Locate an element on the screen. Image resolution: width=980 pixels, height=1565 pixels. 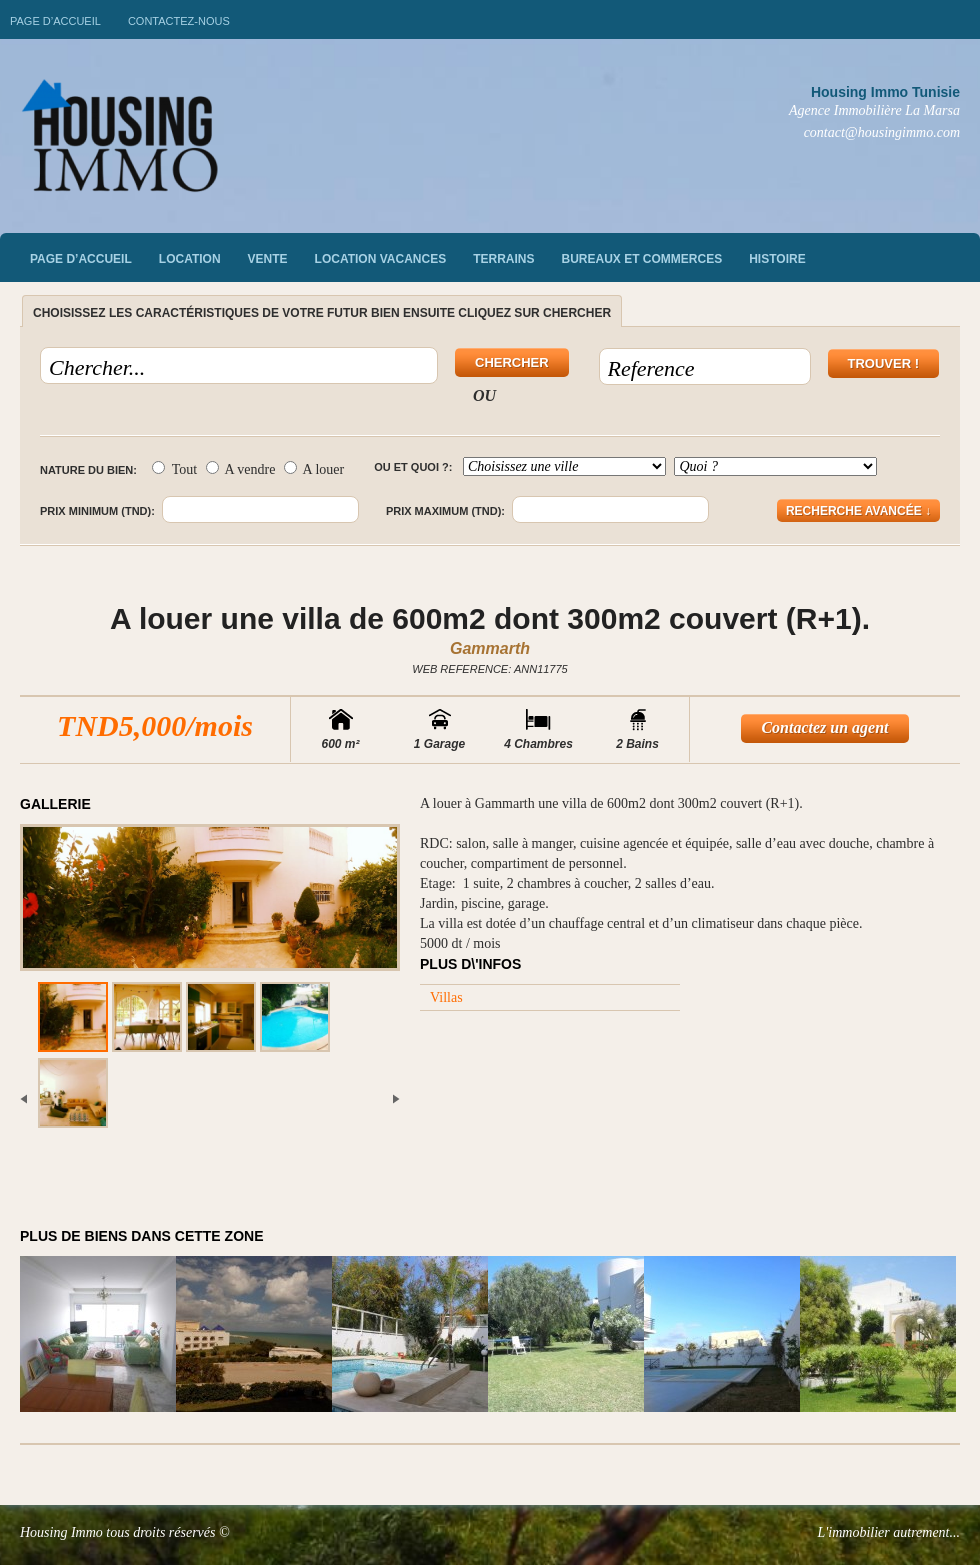
Histoire is located at coordinates (777, 259).